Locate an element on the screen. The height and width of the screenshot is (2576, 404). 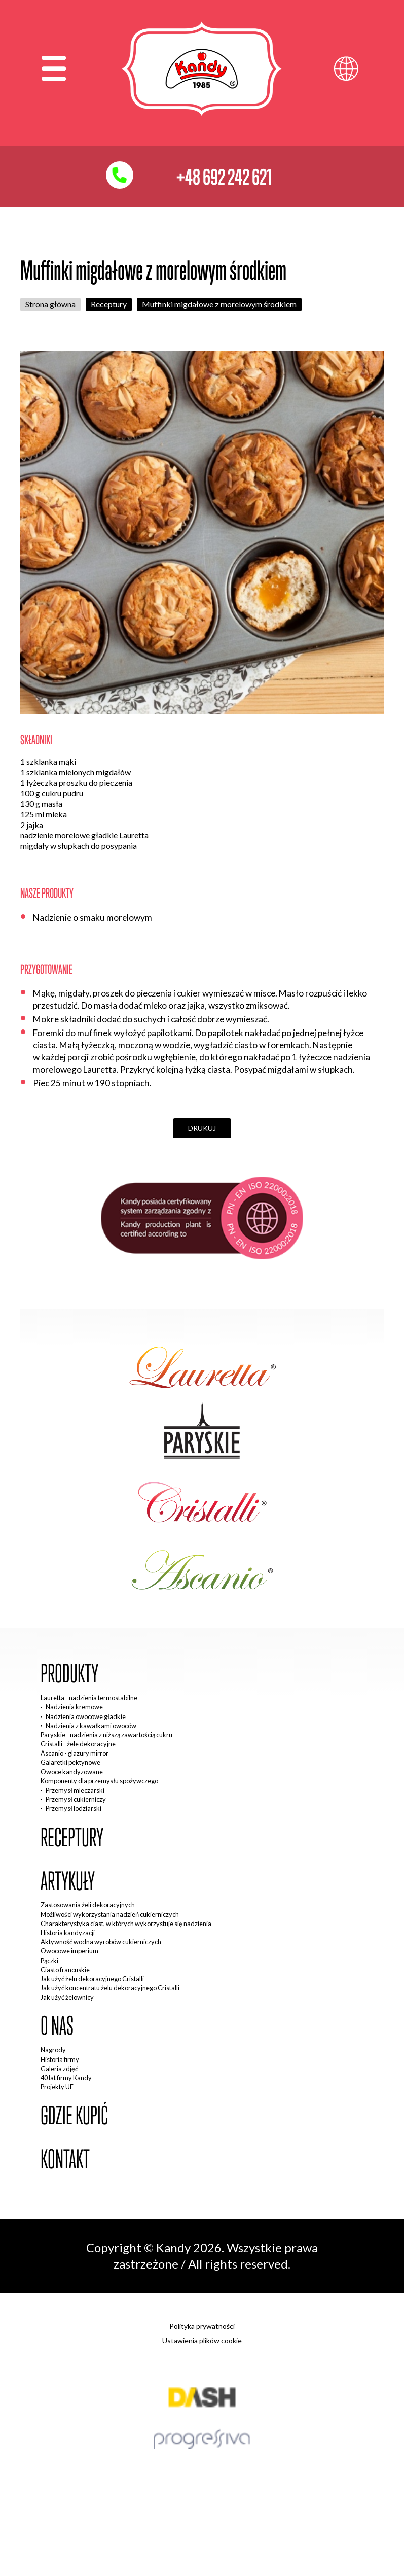
Drukuj is located at coordinates (202, 1128).